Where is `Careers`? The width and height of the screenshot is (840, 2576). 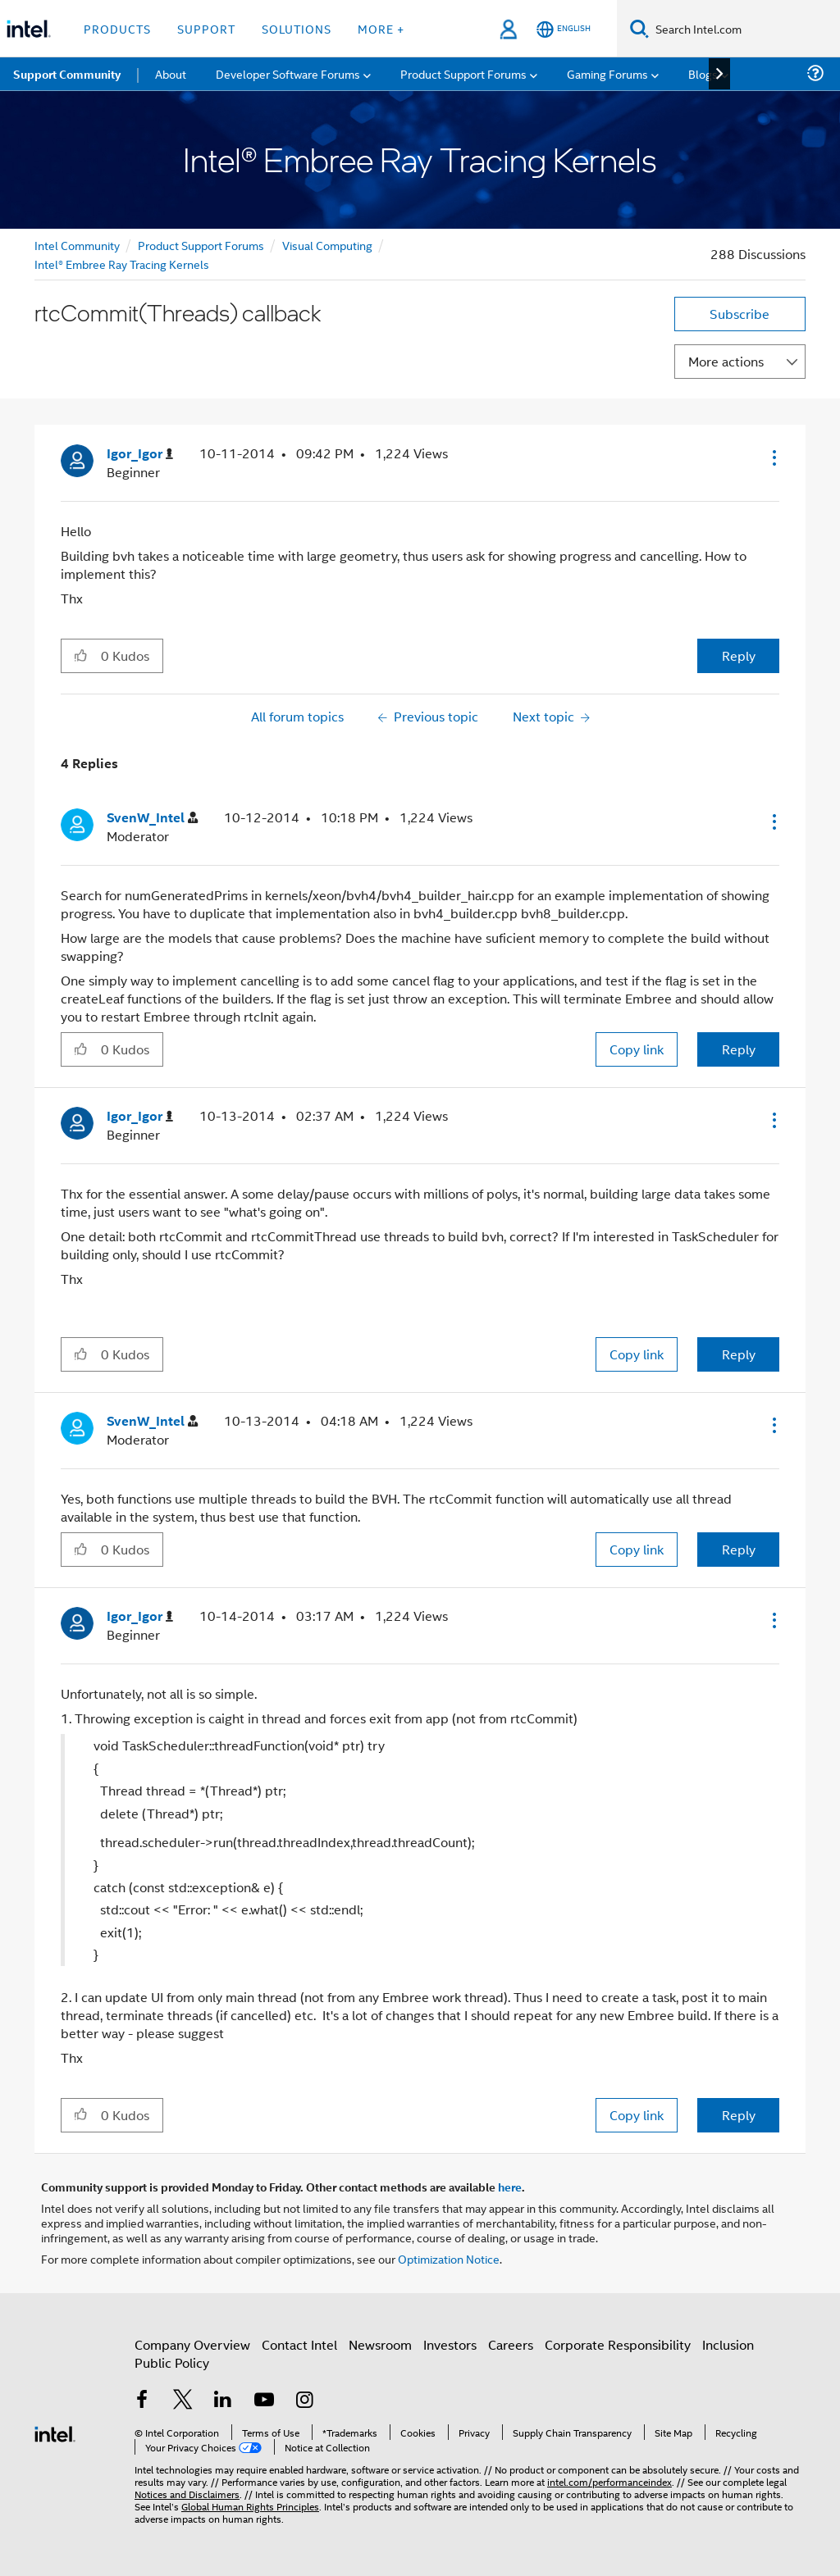
Careers is located at coordinates (510, 2344).